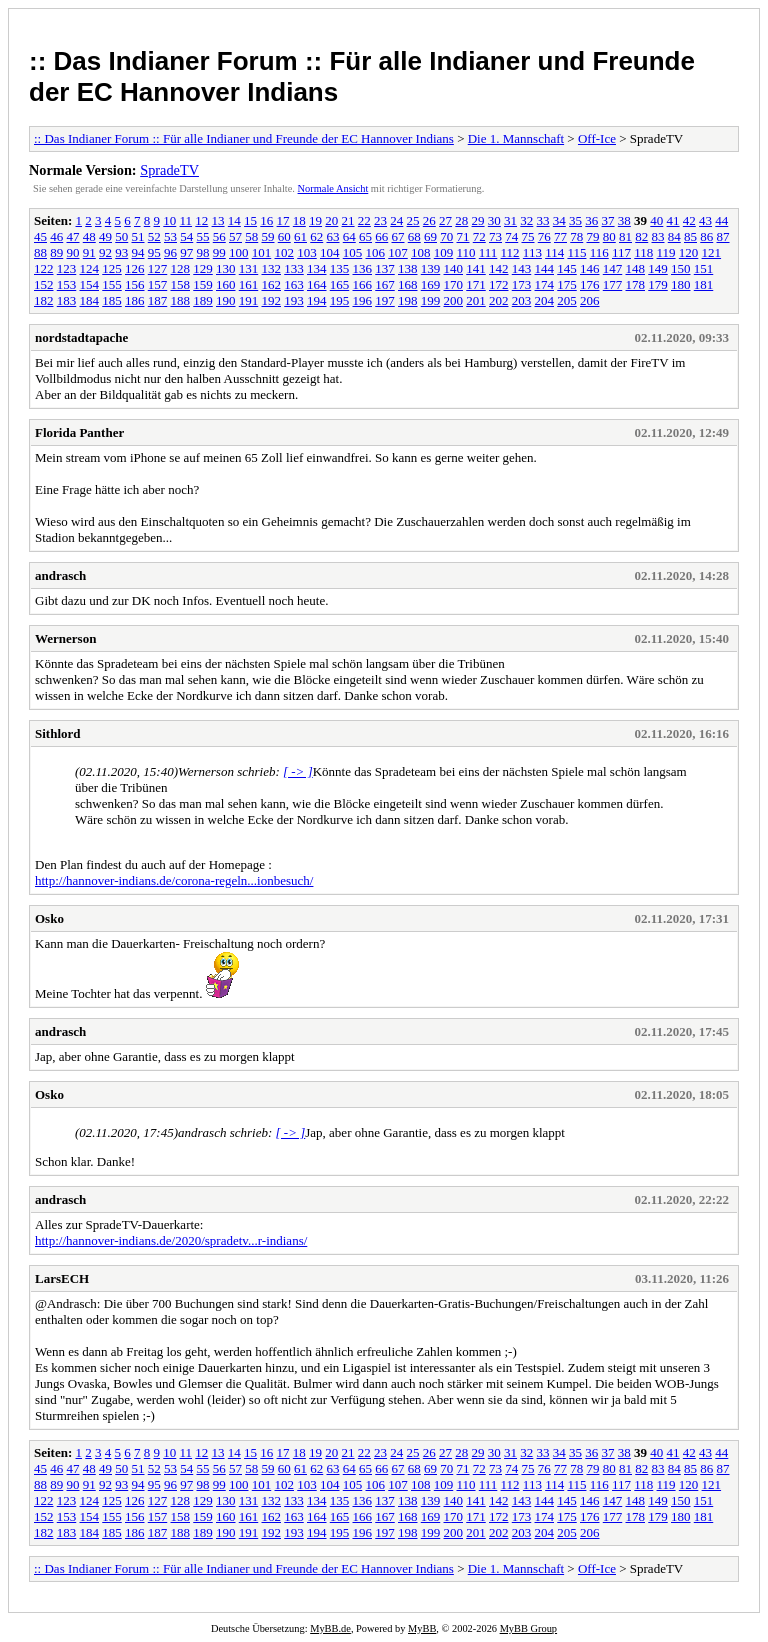 The image size is (768, 1642). Describe the element at coordinates (363, 300) in the screenshot. I see `196` at that location.